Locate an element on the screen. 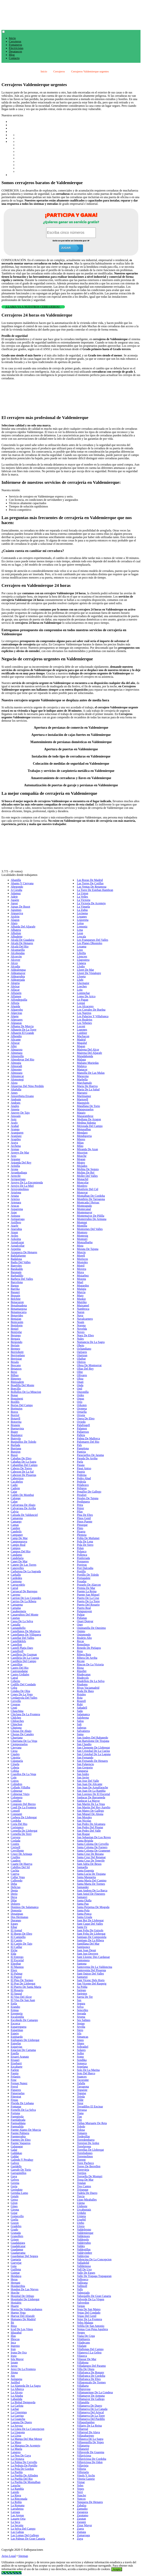 This screenshot has height=2576, width=142. Ugena is located at coordinates (81, 2202).